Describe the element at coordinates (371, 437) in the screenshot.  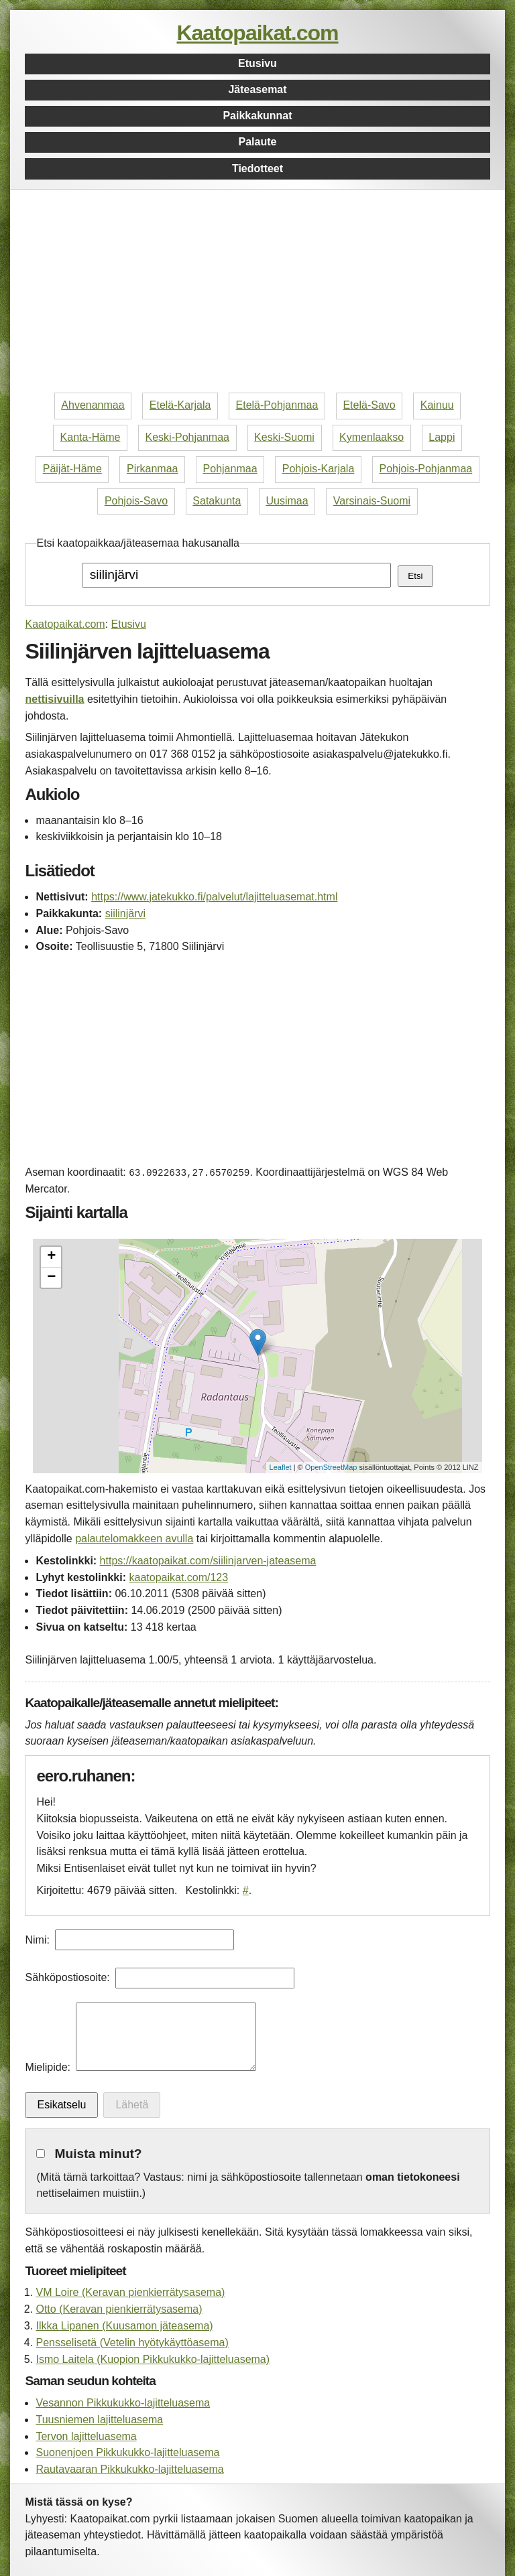
I see `Kymenlaakso` at that location.